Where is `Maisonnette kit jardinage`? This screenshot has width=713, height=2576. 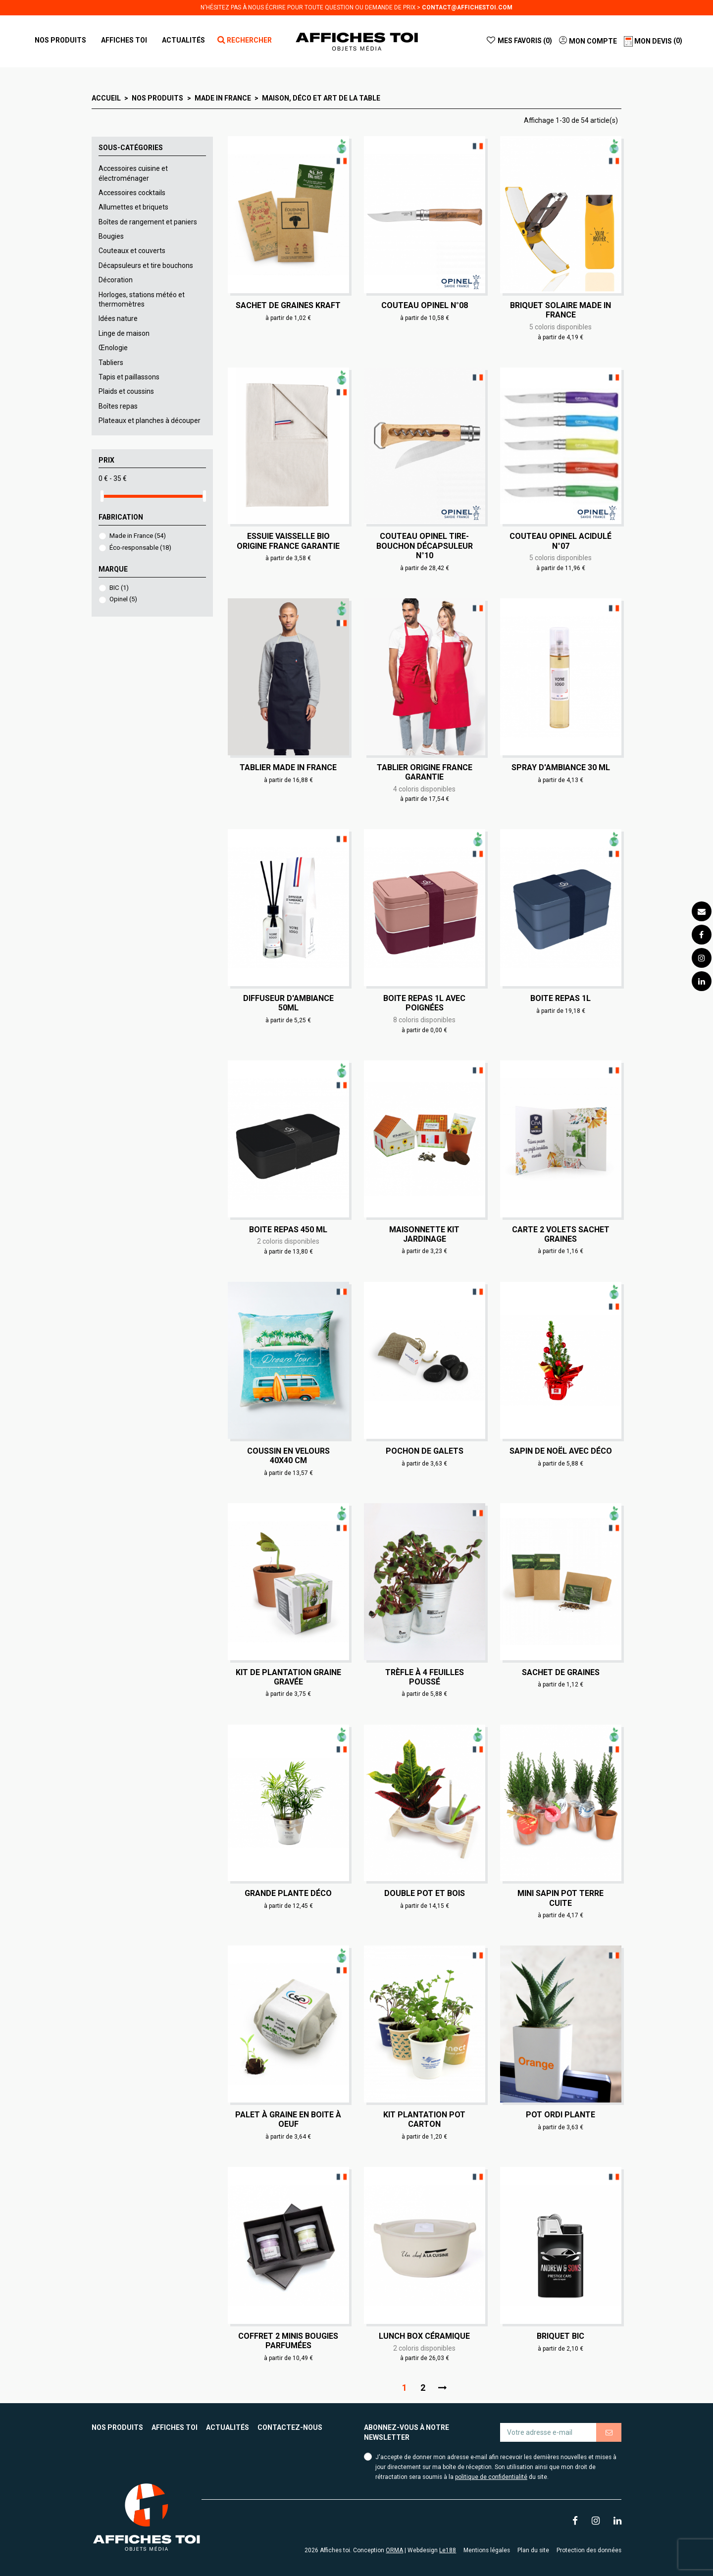 Maisonnette kit jardinage is located at coordinates (424, 1234).